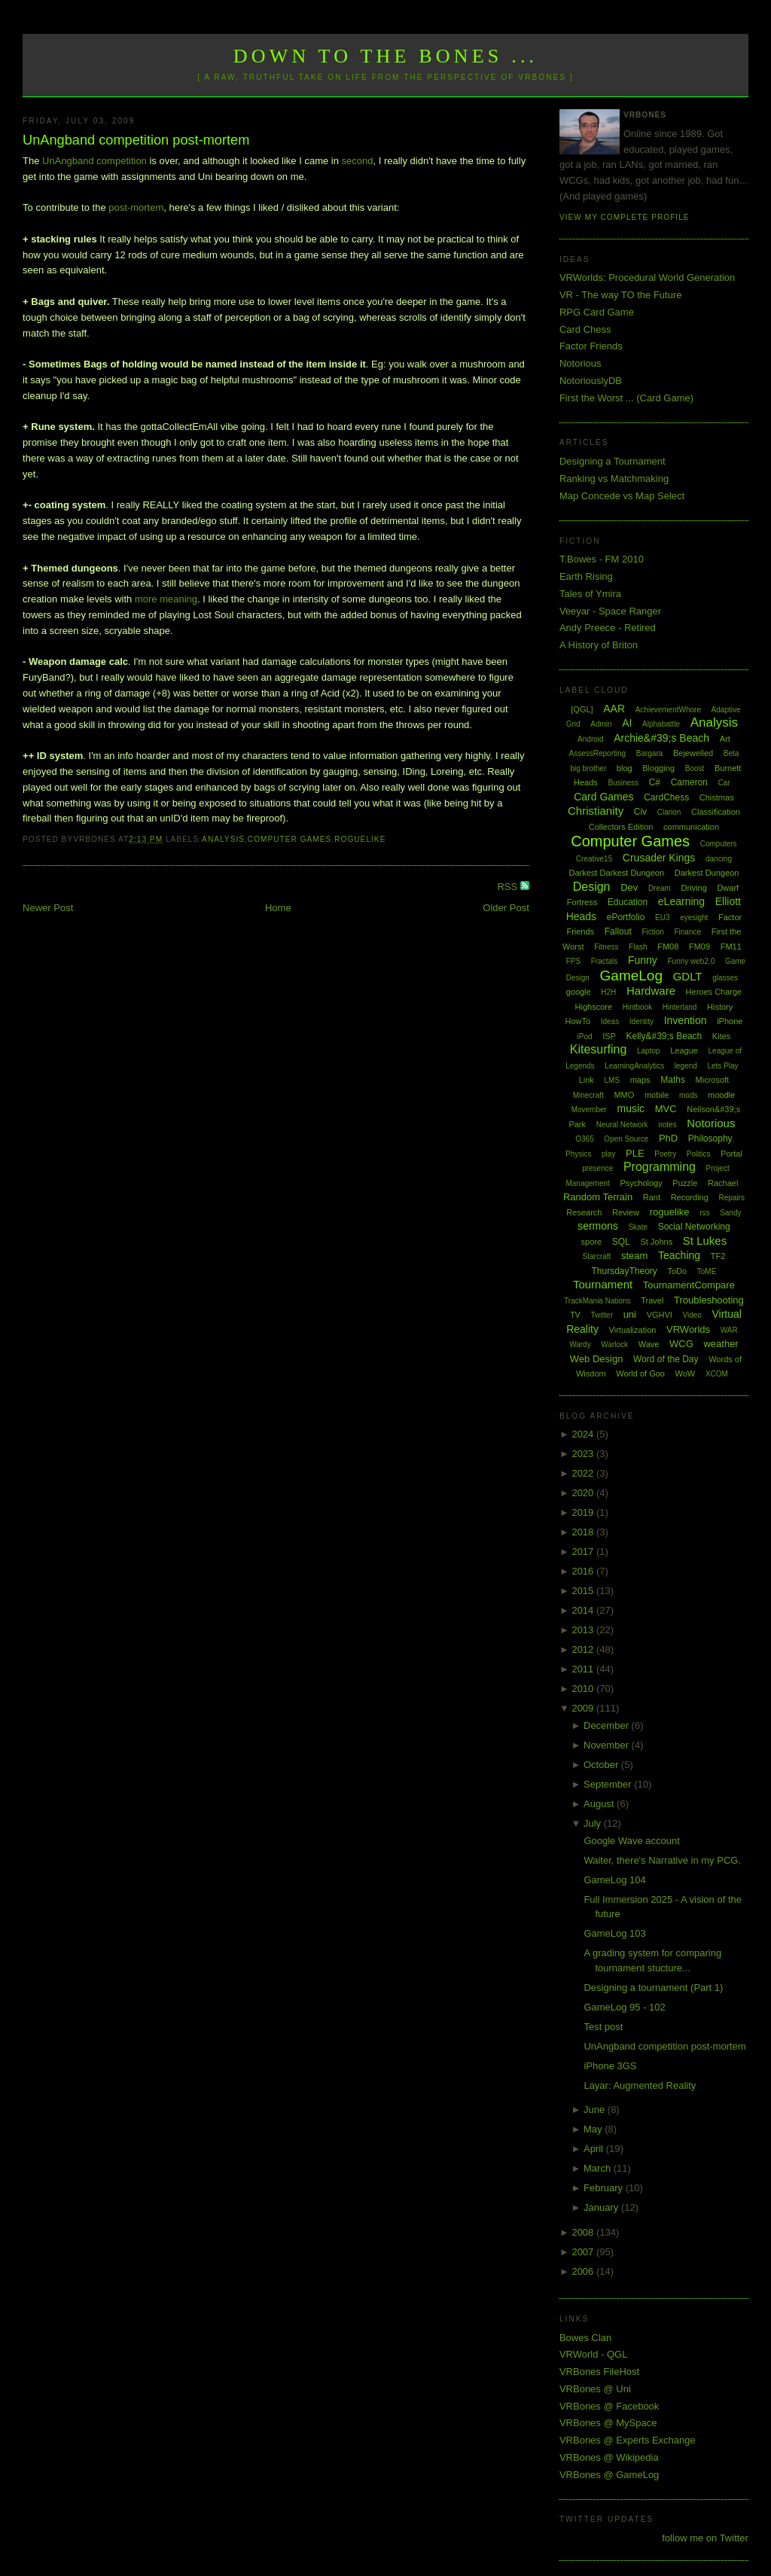 The height and width of the screenshot is (2576, 771). What do you see at coordinates (136, 140) in the screenshot?
I see `UnAngband competition post-mortem` at bounding box center [136, 140].